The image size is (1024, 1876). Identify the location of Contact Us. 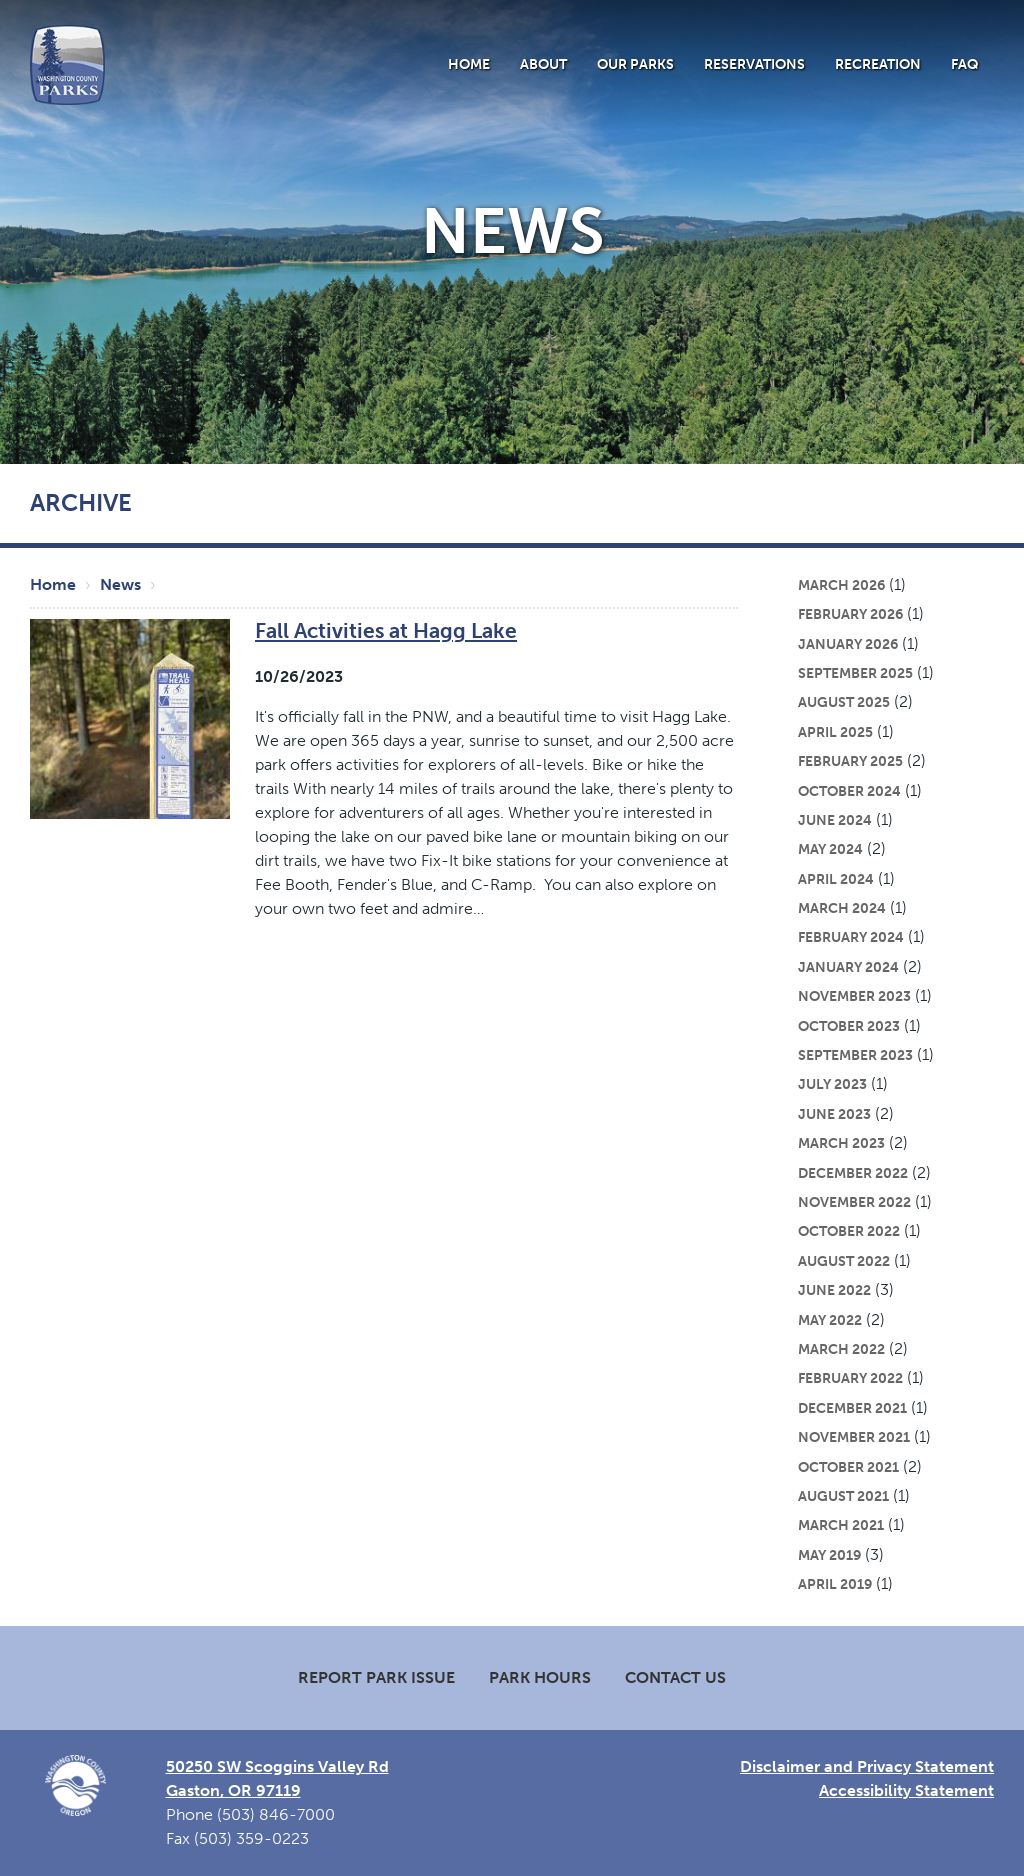
(675, 1677).